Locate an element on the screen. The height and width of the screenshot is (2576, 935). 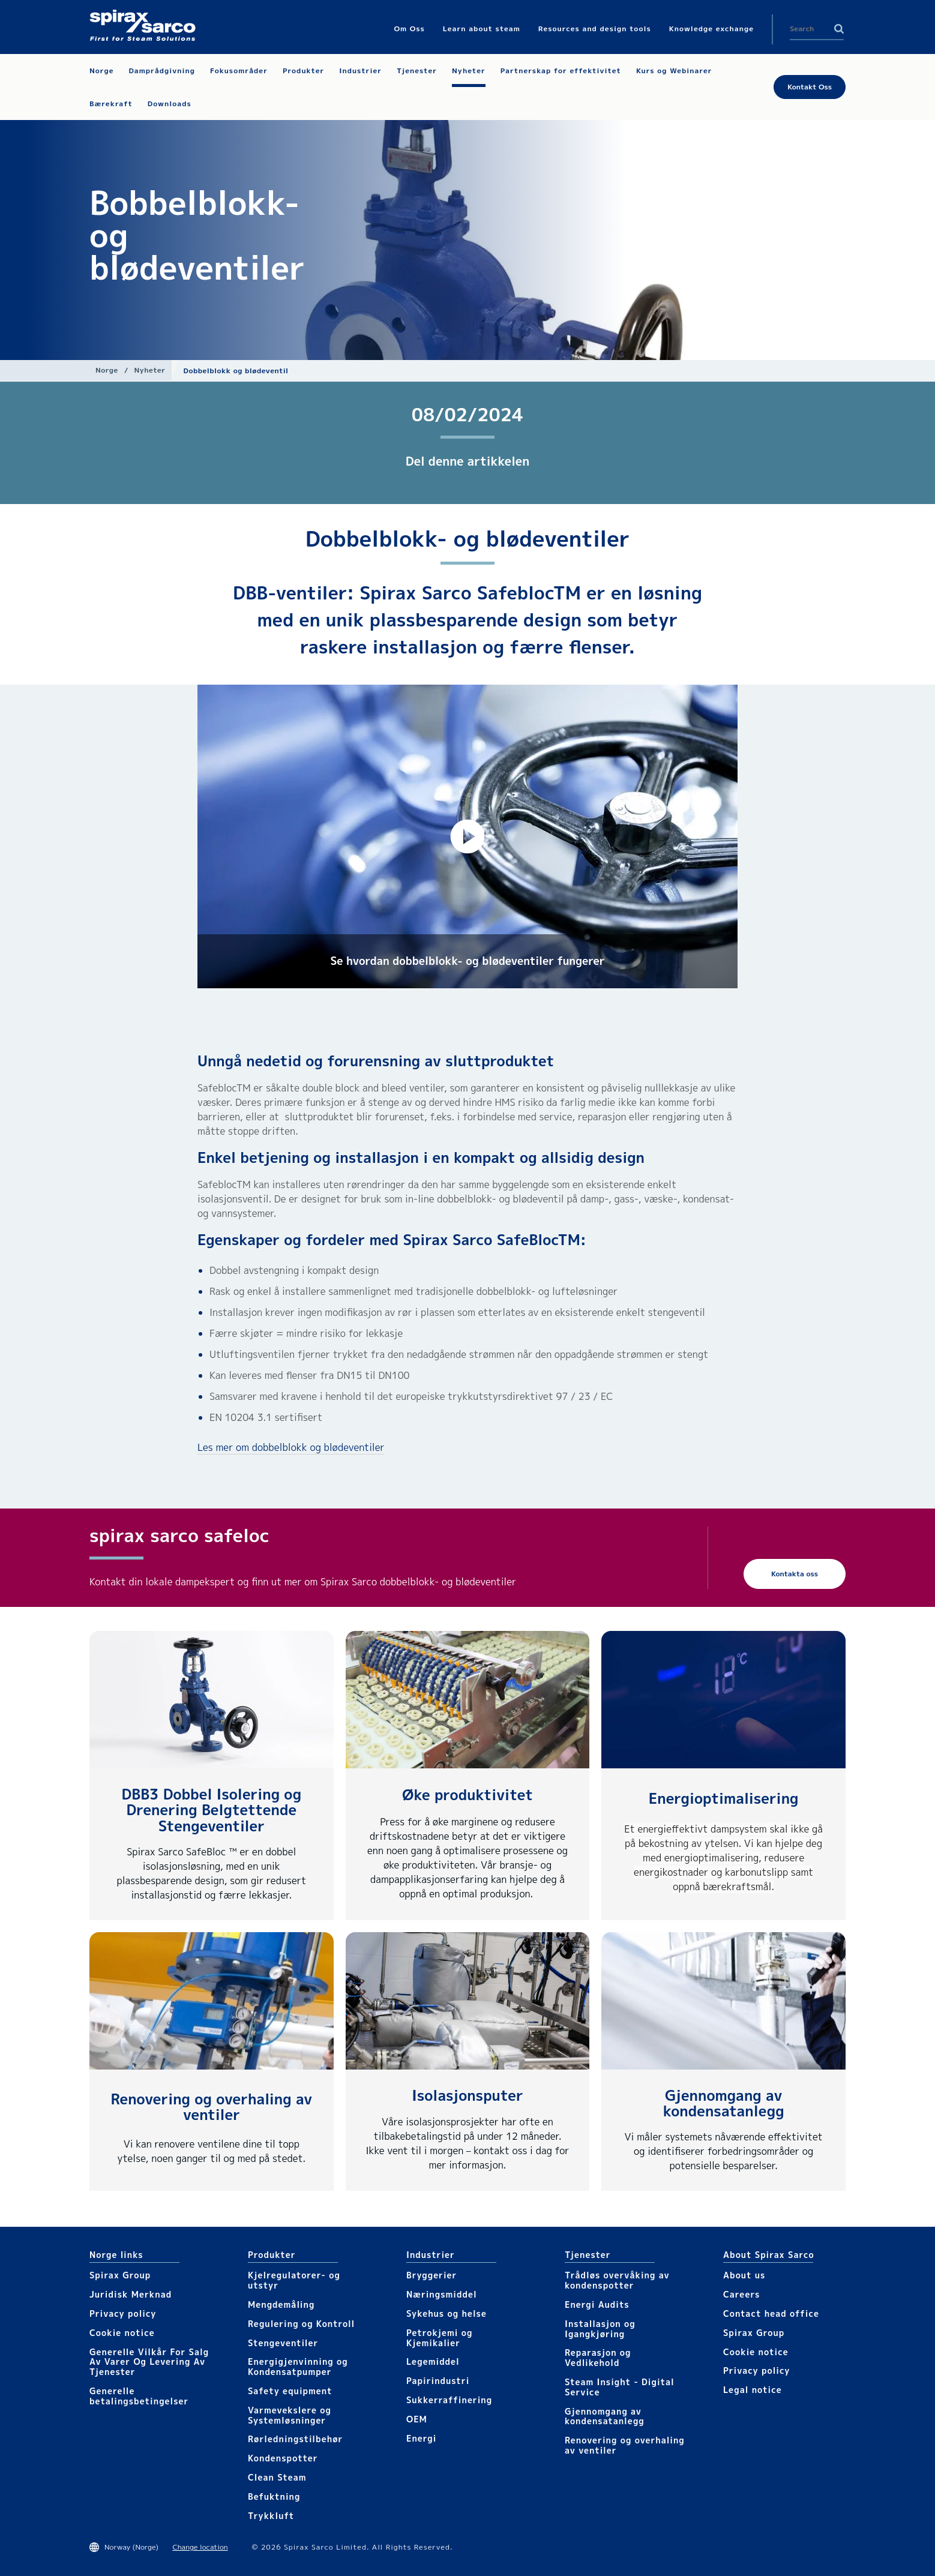
Legemiddel is located at coordinates (433, 2361).